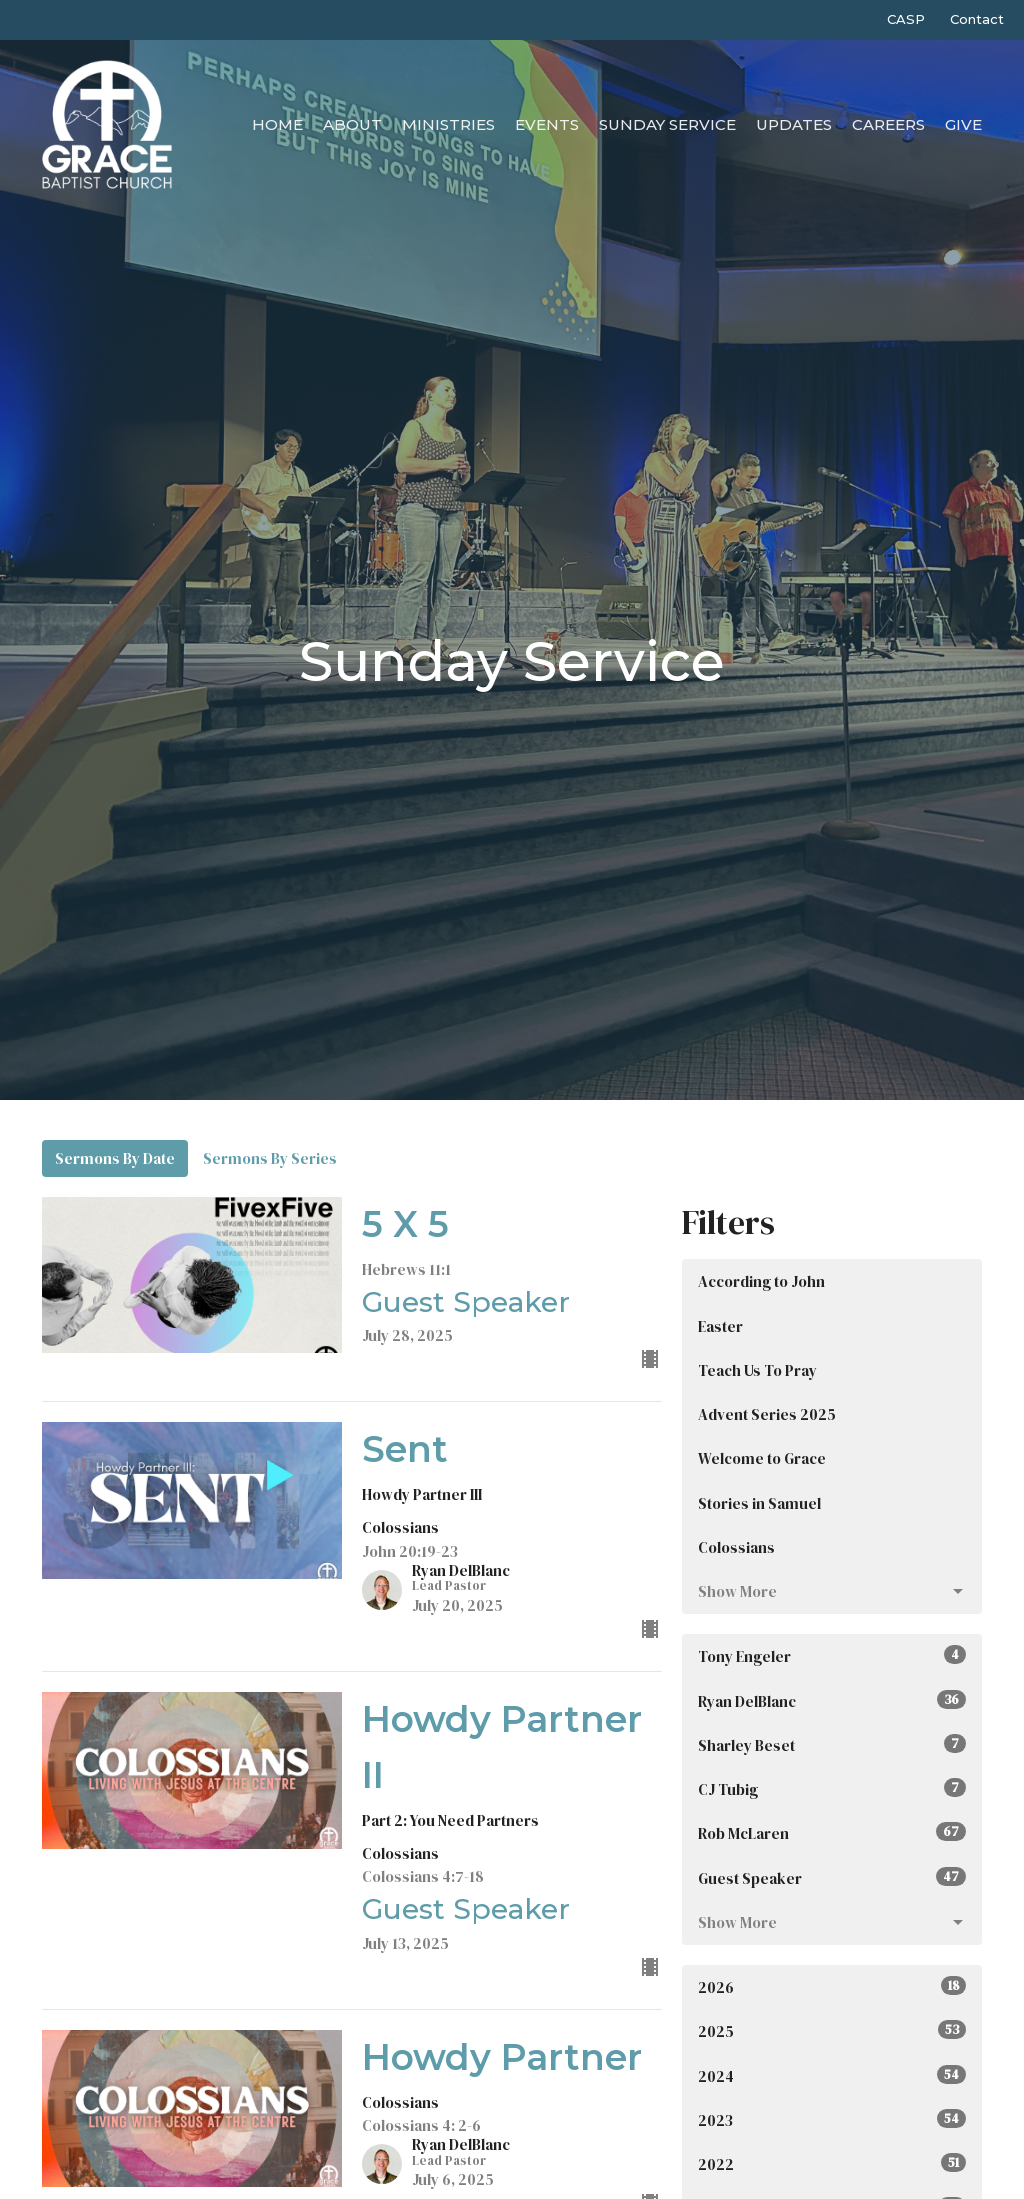 The width and height of the screenshot is (1024, 2199). I want to click on Advent Series 2025, so click(767, 1414).